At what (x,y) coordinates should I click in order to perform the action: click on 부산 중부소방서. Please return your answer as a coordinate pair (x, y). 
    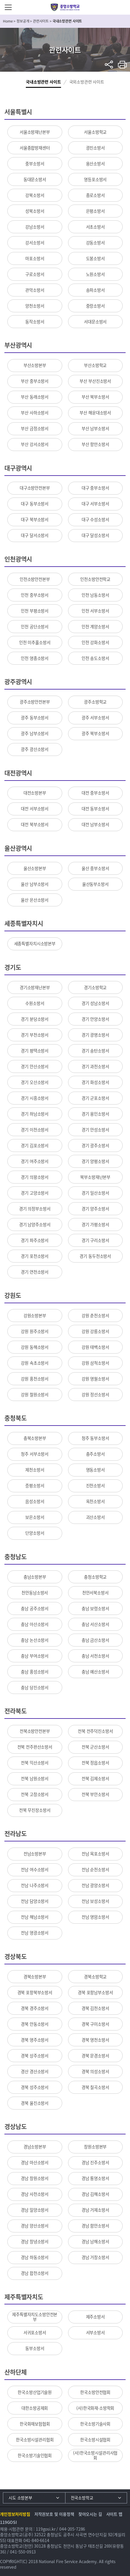
    Looking at the image, I should click on (34, 381).